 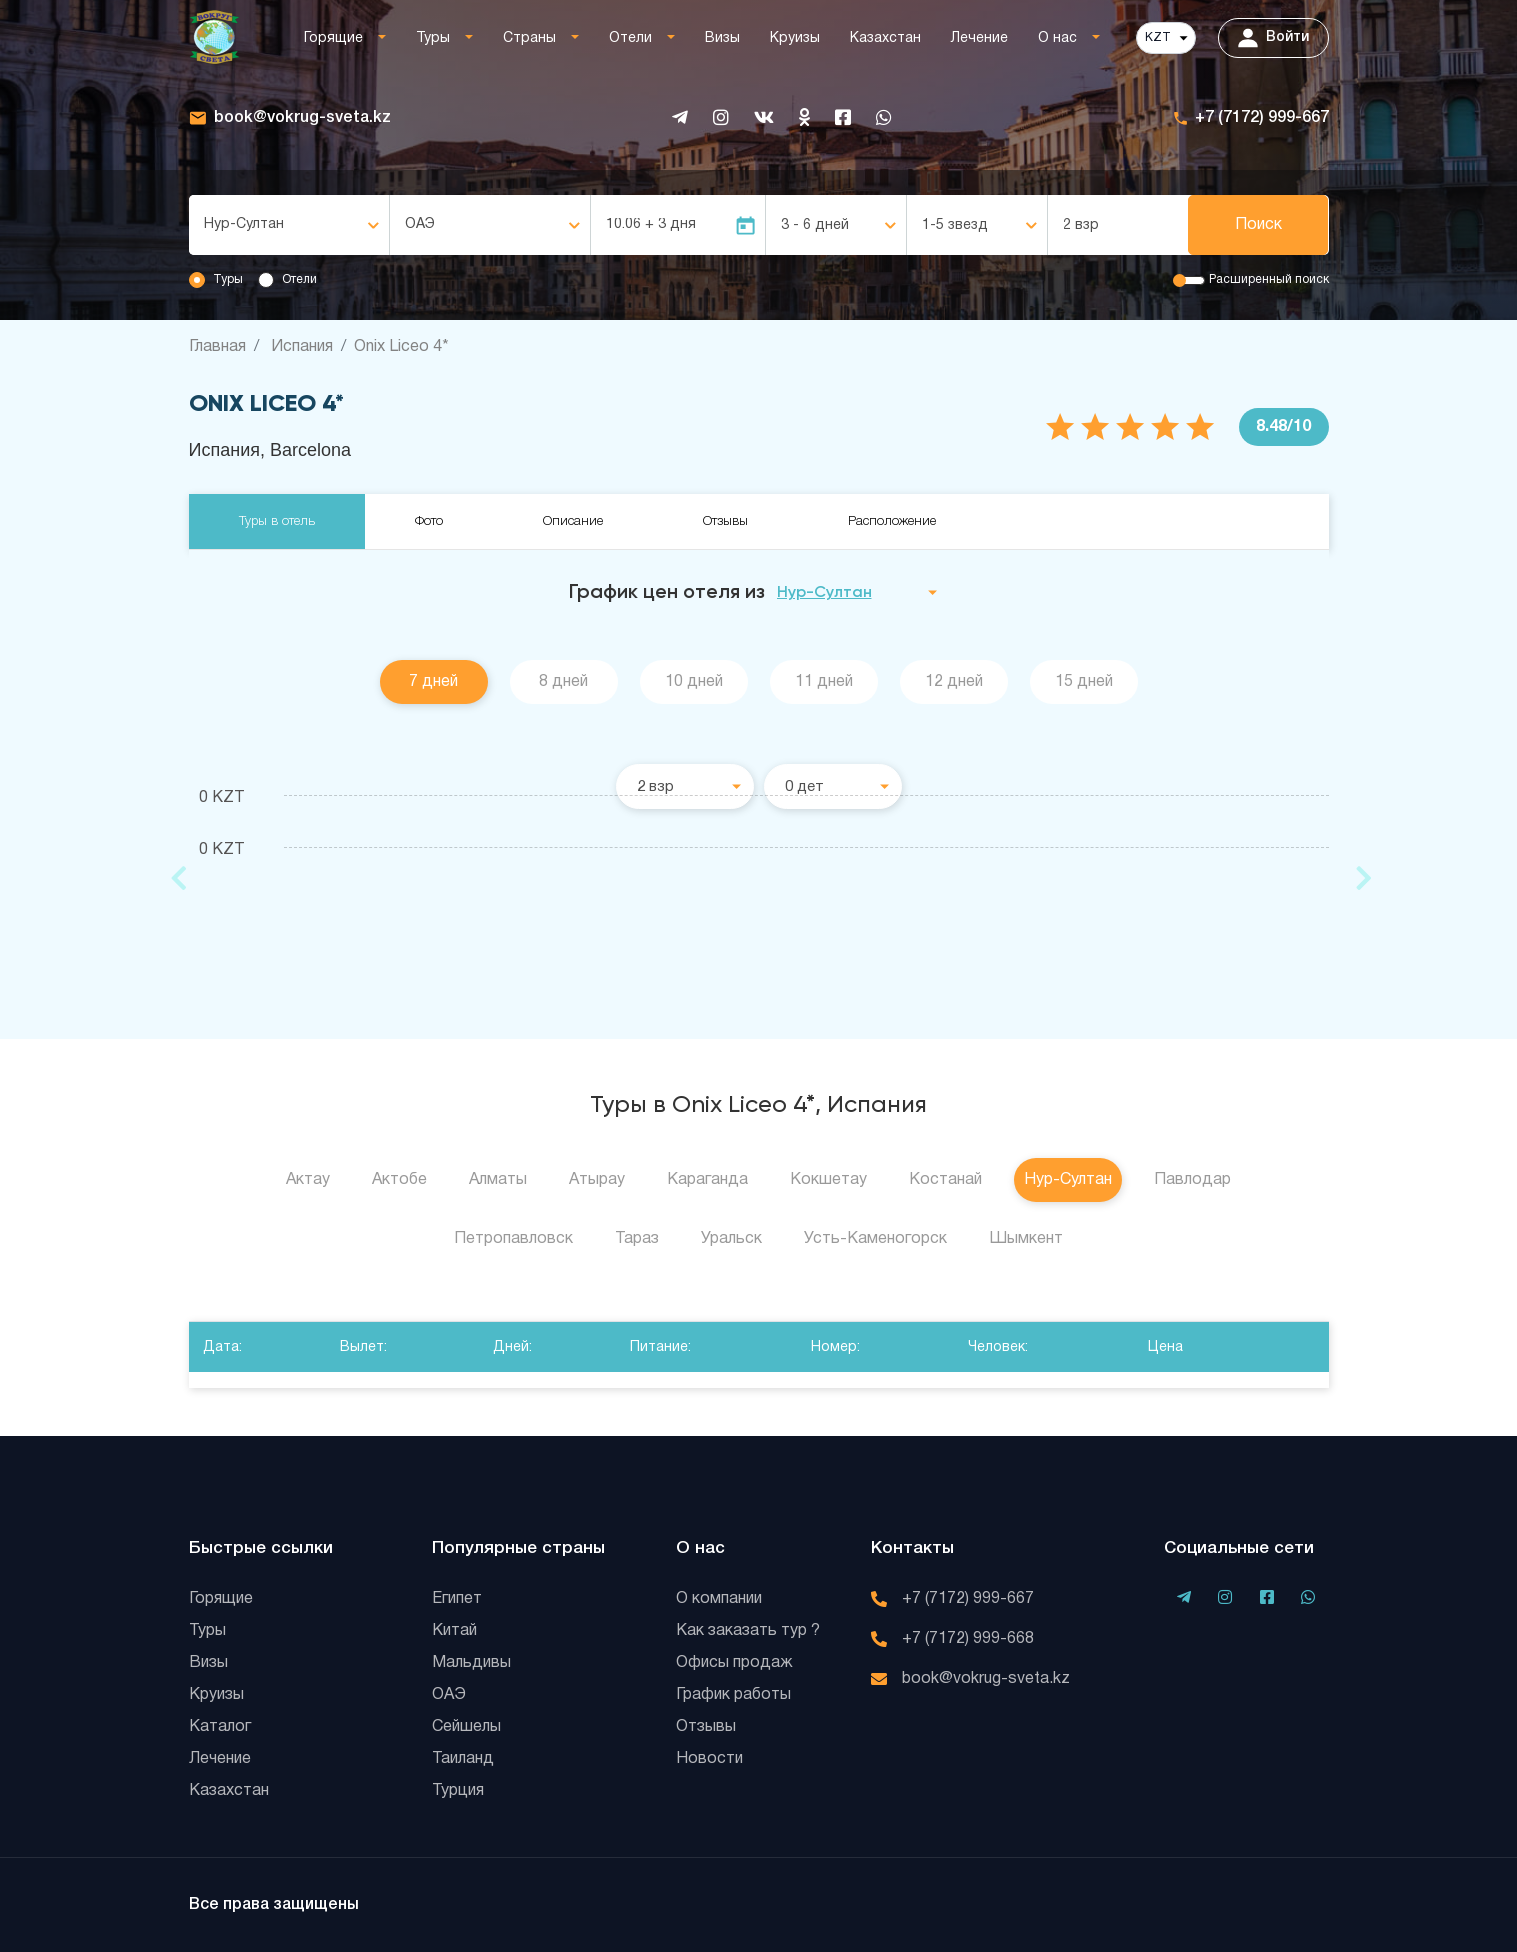 I want to click on Алматы, so click(x=498, y=1180).